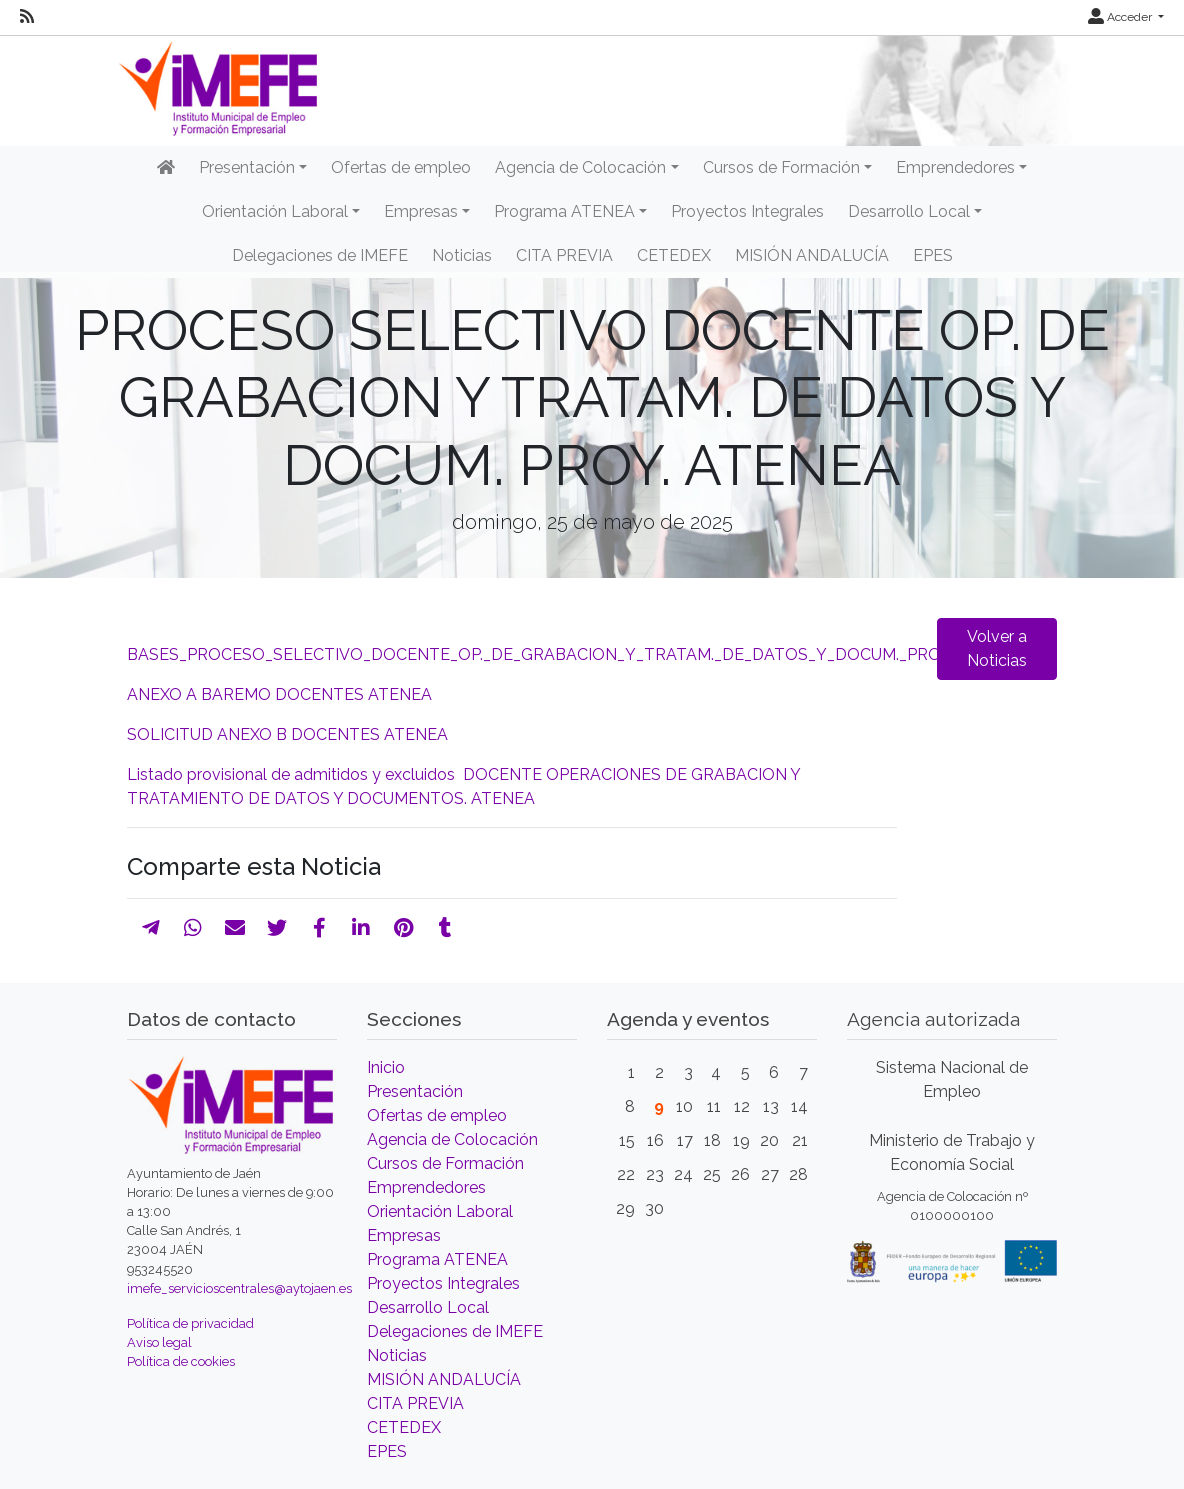 This screenshot has height=1489, width=1184. What do you see at coordinates (181, 1361) in the screenshot?
I see `Política de cookies` at bounding box center [181, 1361].